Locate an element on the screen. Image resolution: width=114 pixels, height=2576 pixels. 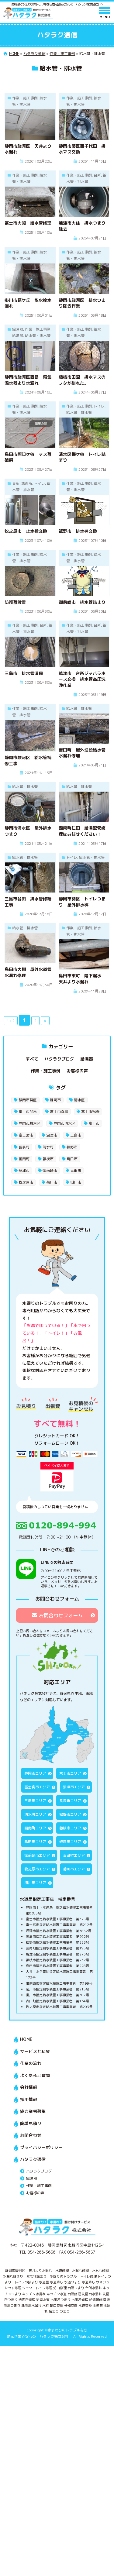
HOME is located at coordinates (26, 2039).